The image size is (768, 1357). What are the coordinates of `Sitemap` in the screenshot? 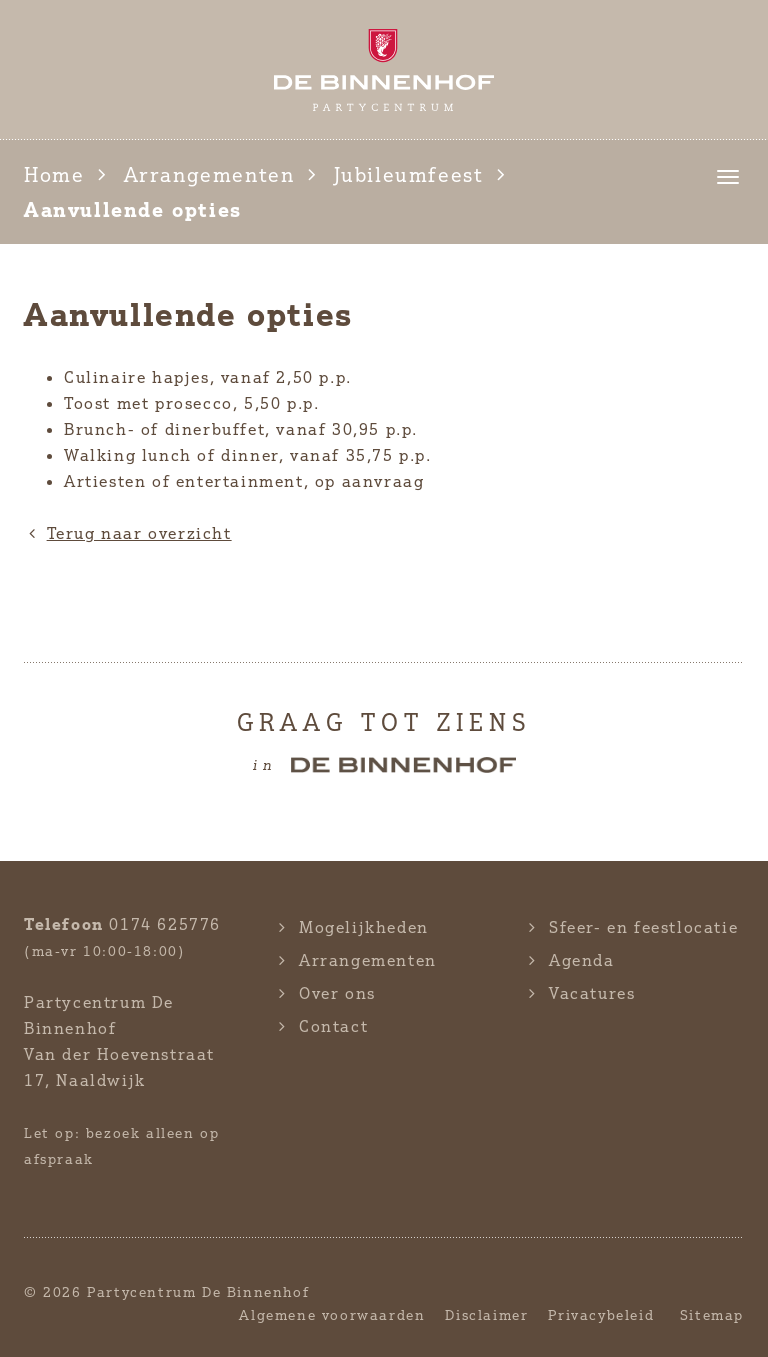 It's located at (712, 1314).